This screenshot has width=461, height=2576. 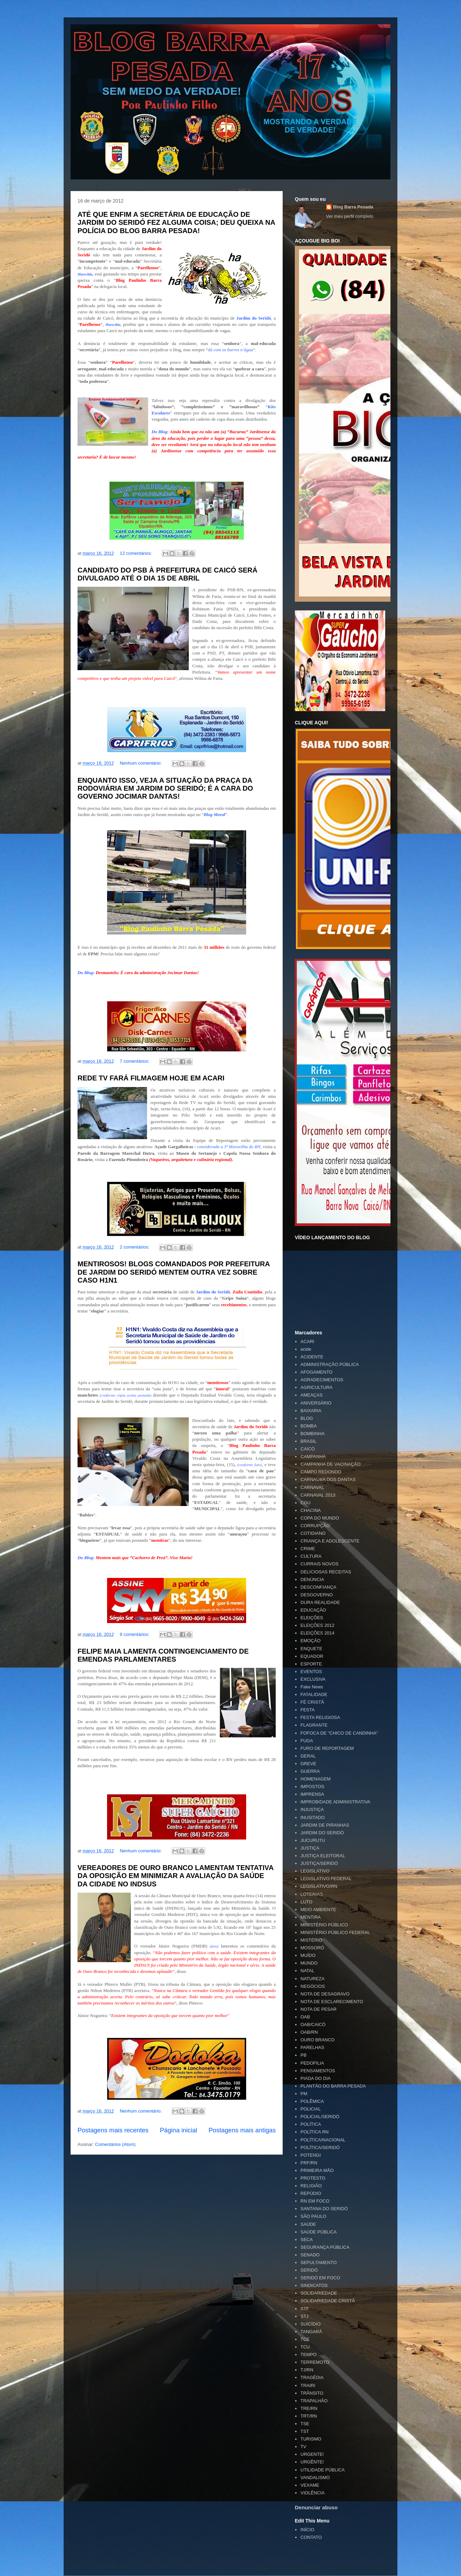 I want to click on CARNAÚBA DOS DANTAS, so click(x=328, y=1479).